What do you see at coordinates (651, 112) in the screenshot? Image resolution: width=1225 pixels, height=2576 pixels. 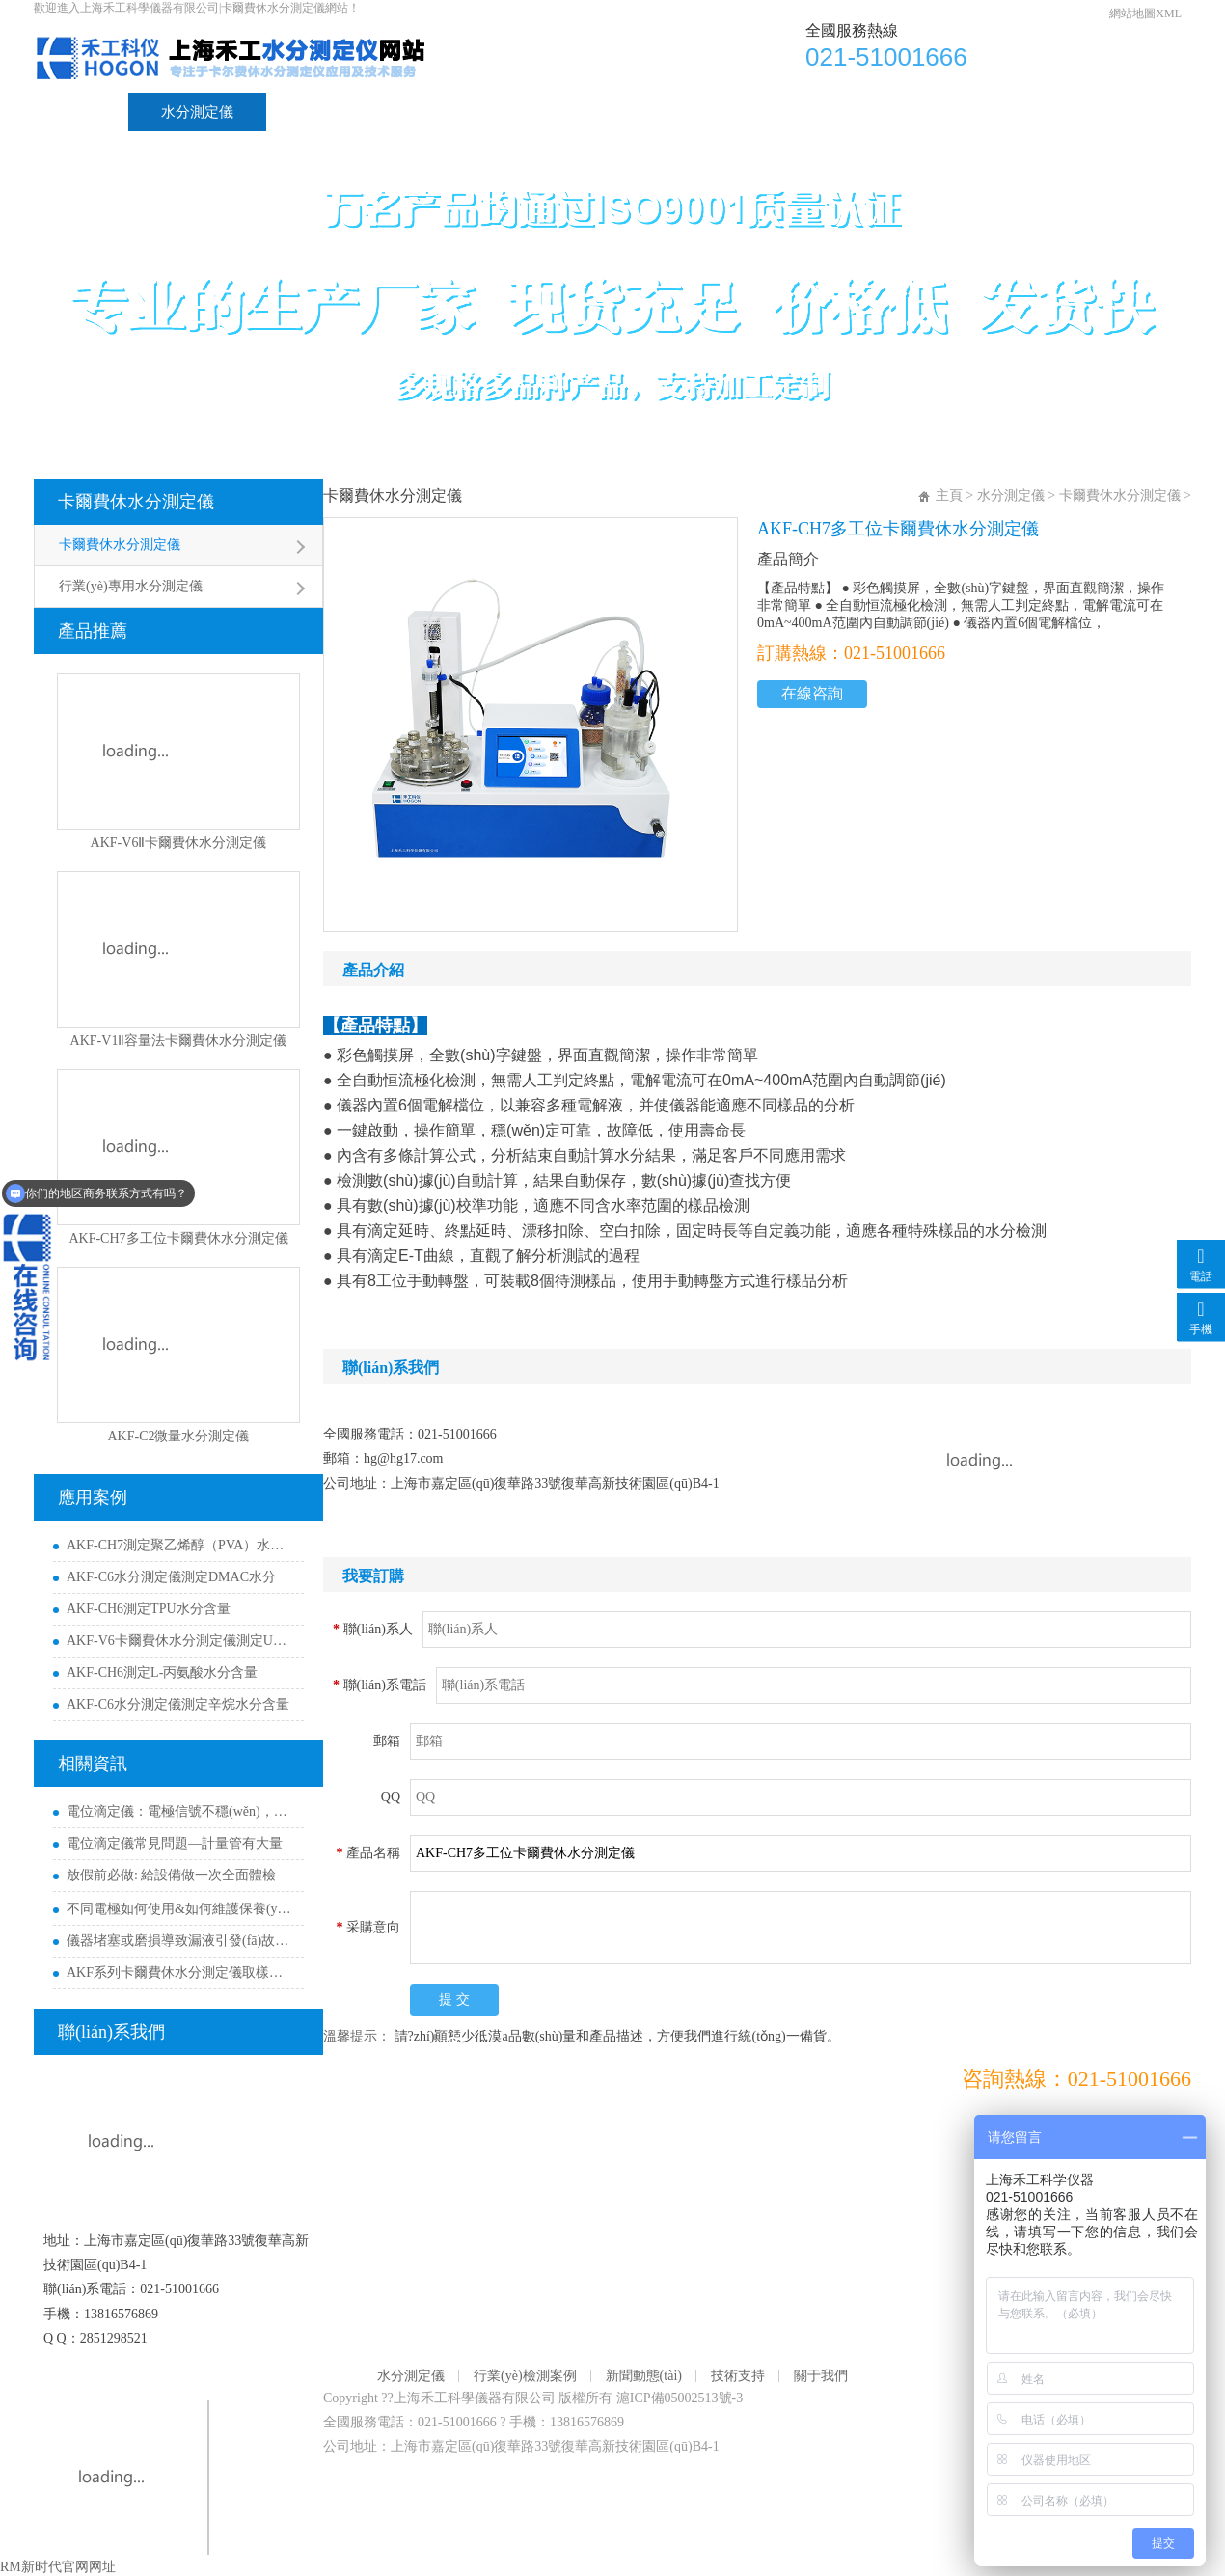 I see `技術支持` at bounding box center [651, 112].